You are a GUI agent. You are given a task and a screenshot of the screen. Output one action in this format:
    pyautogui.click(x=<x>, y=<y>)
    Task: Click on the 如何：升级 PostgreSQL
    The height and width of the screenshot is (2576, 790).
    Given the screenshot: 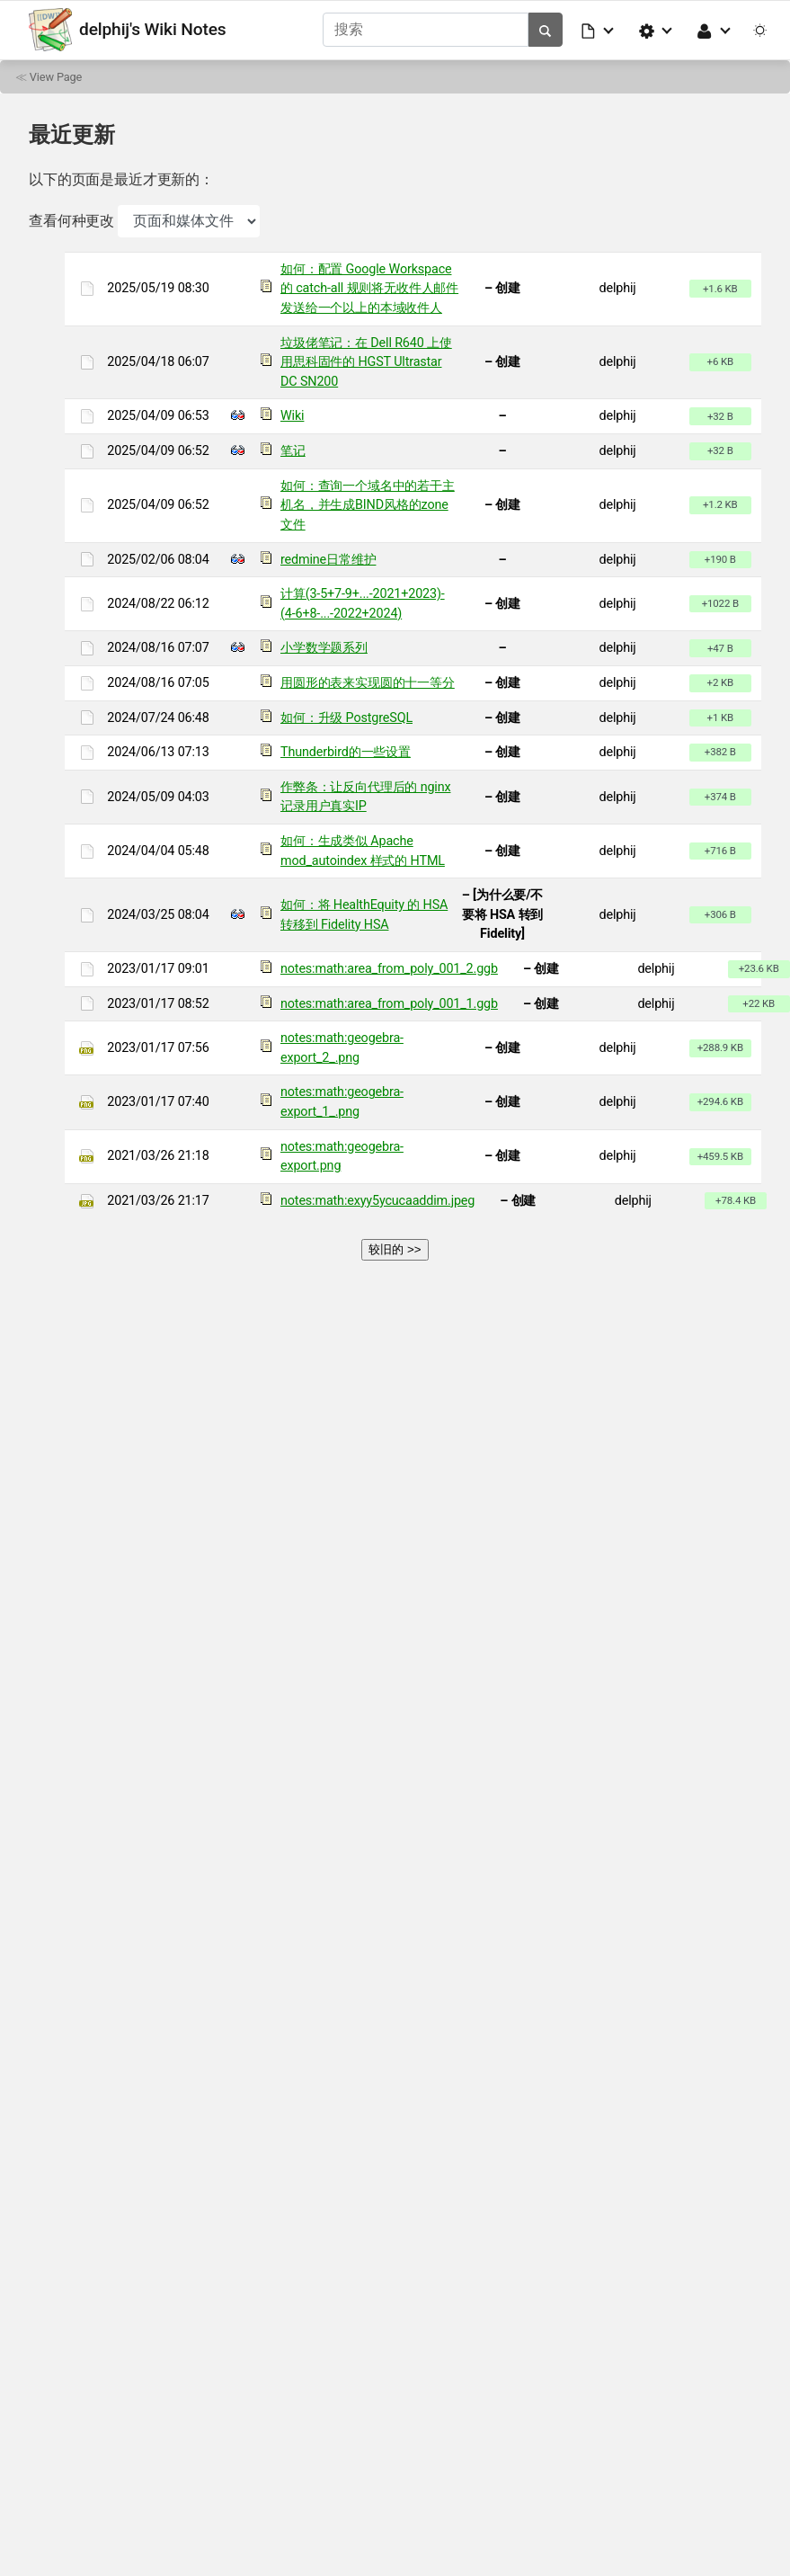 What is the action you would take?
    pyautogui.click(x=346, y=717)
    